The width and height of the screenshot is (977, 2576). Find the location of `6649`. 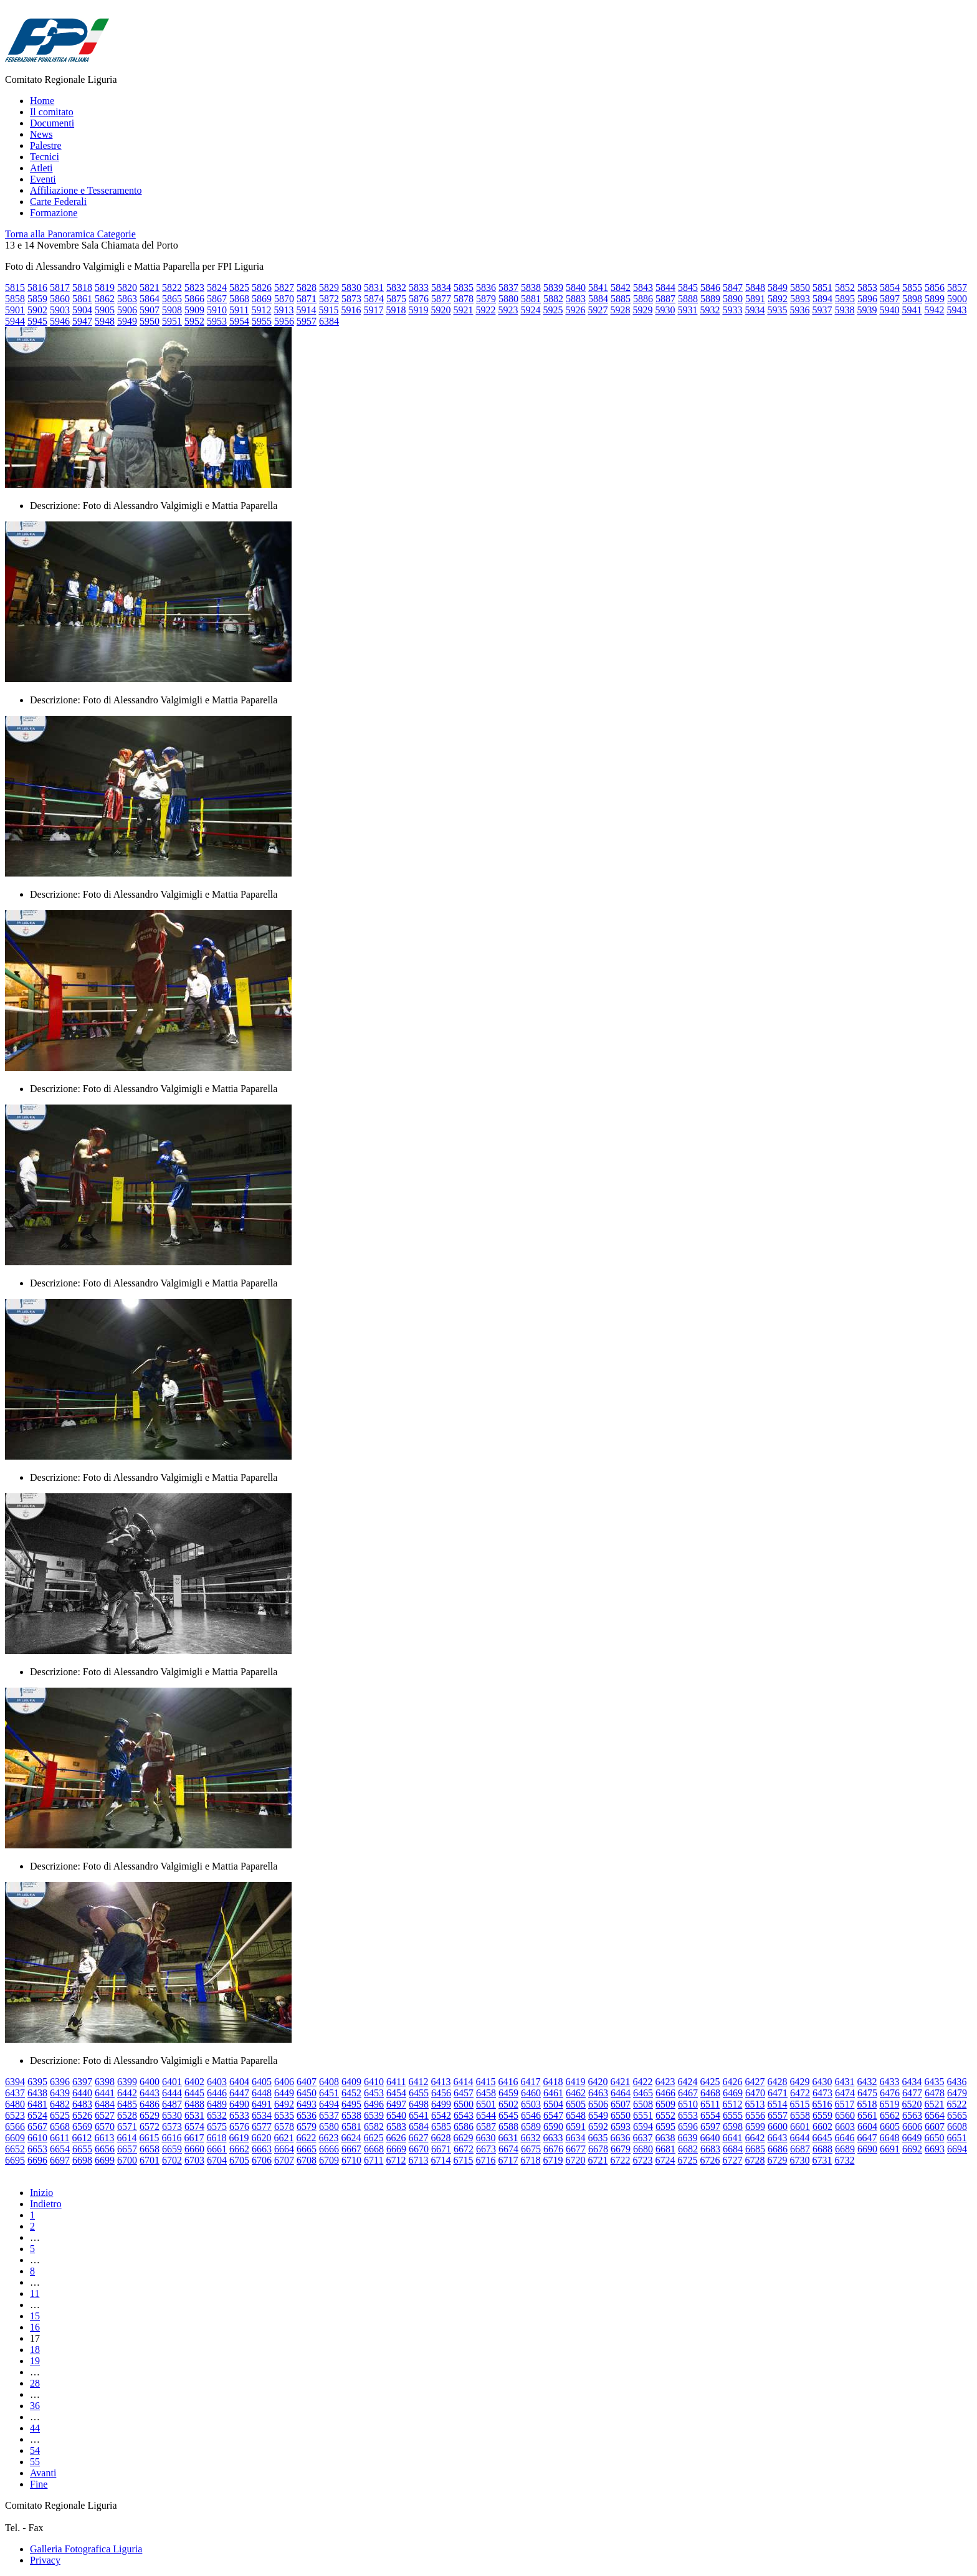

6649 is located at coordinates (912, 2137).